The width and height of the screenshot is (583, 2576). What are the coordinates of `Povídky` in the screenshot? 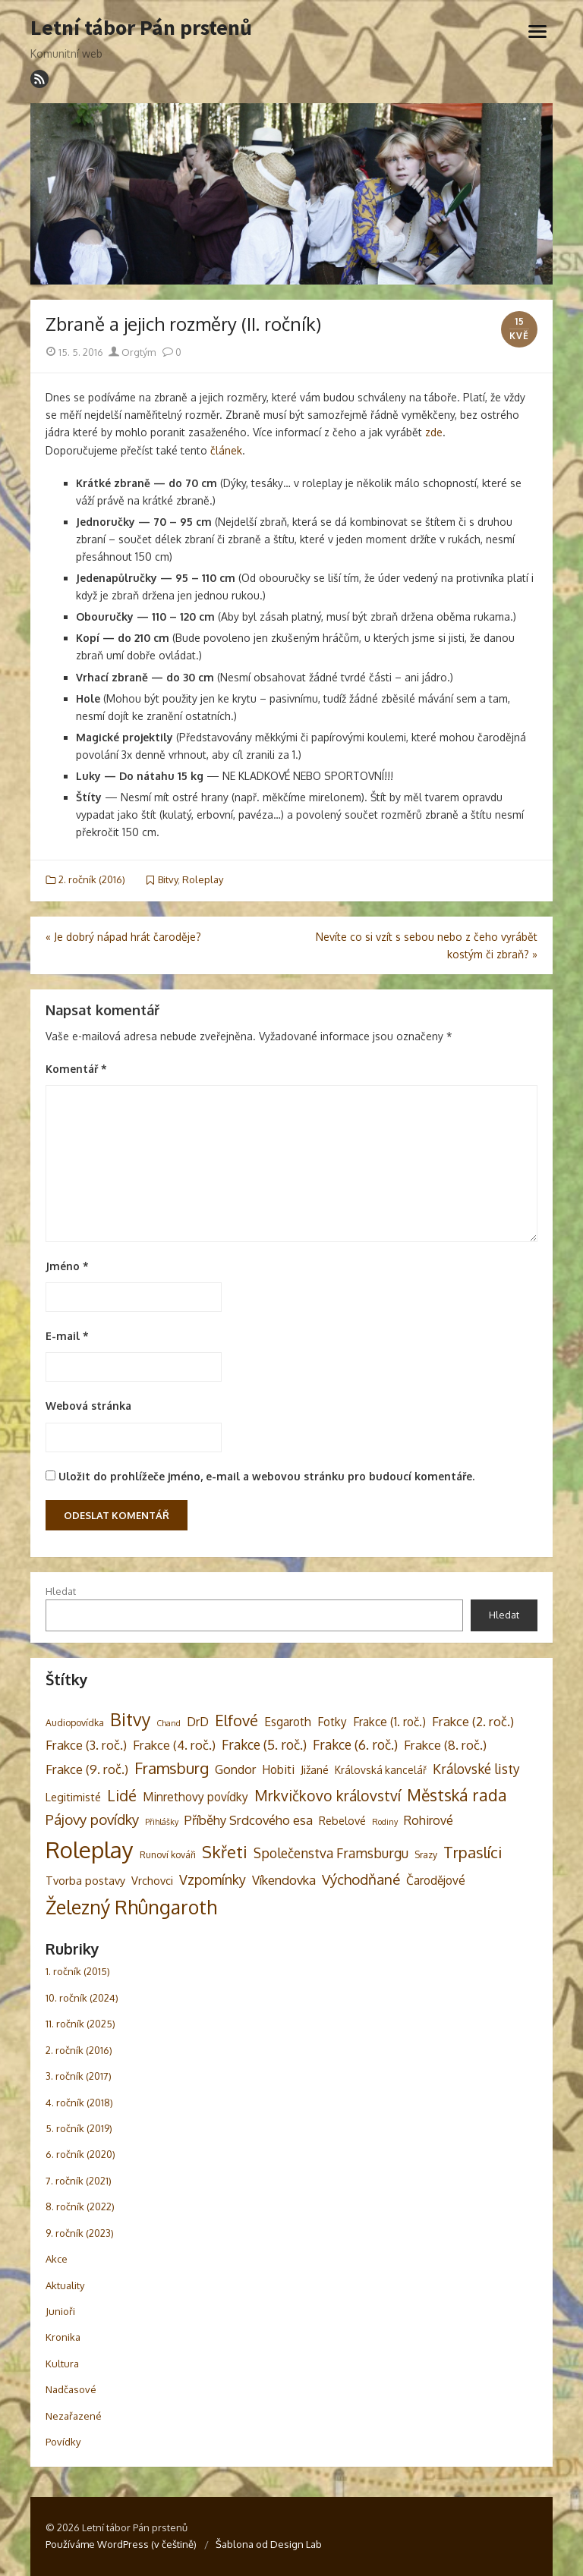 It's located at (63, 2442).